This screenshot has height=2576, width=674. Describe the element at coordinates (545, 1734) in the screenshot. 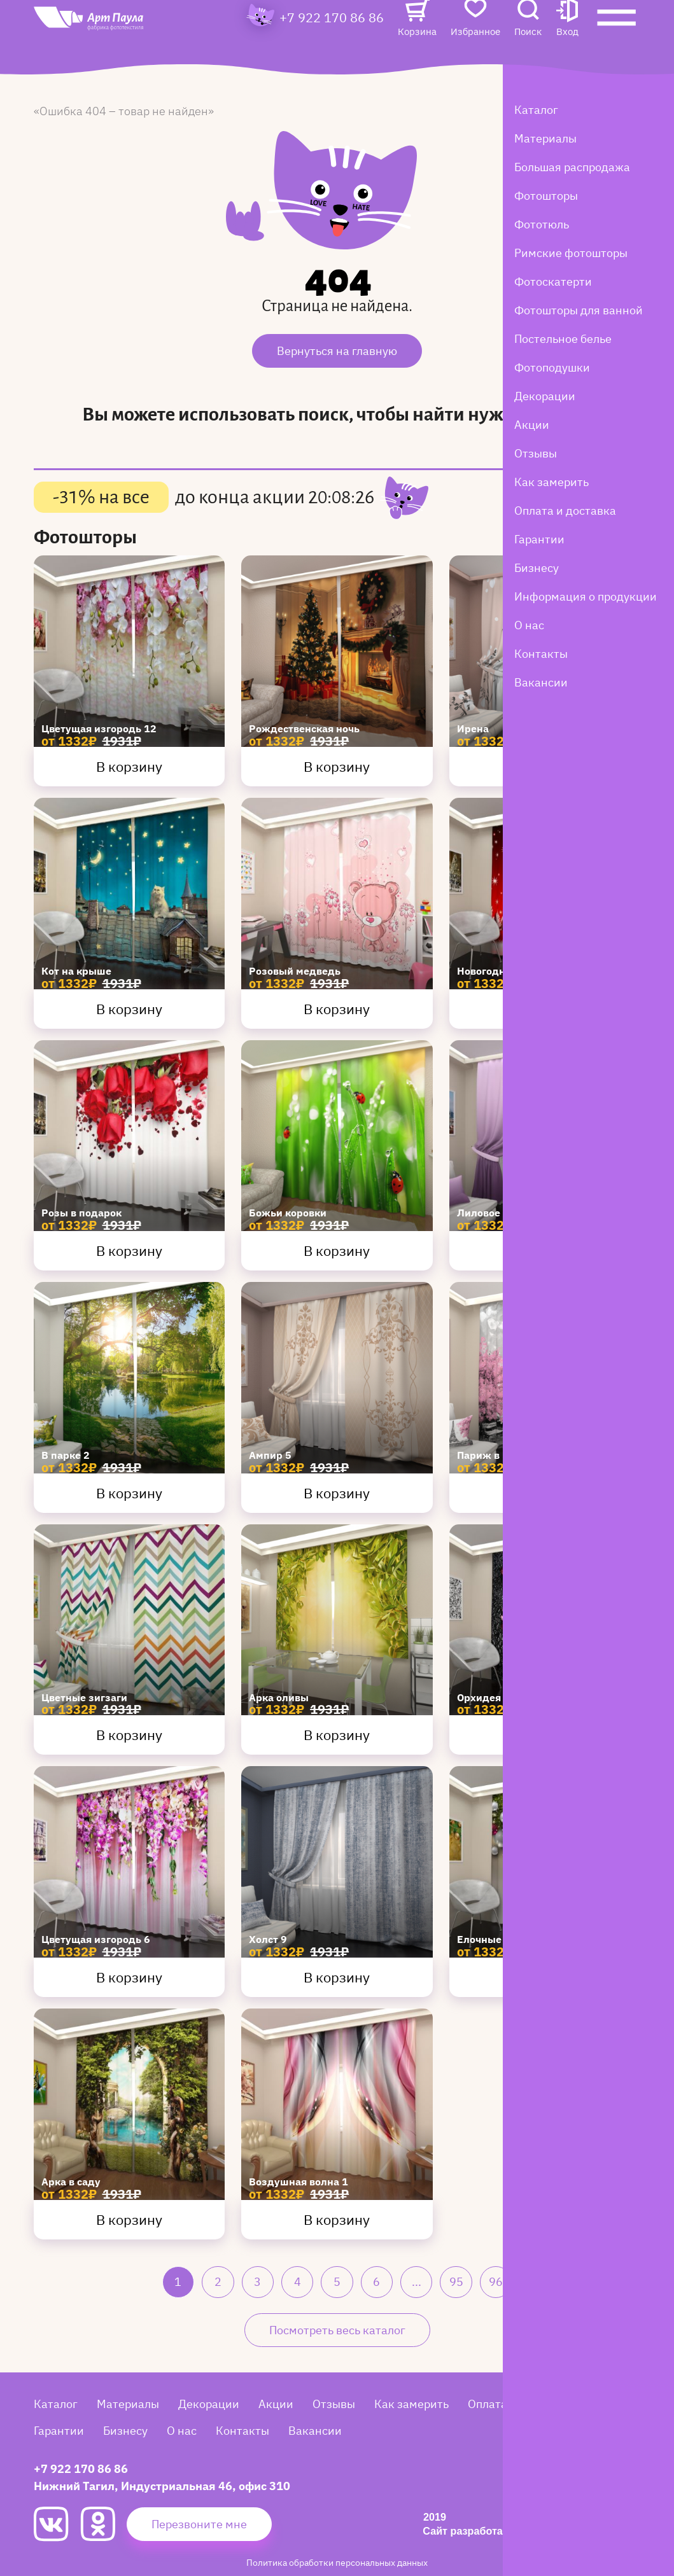

I see `В корзину [Купить Орхидея после дождя]` at that location.